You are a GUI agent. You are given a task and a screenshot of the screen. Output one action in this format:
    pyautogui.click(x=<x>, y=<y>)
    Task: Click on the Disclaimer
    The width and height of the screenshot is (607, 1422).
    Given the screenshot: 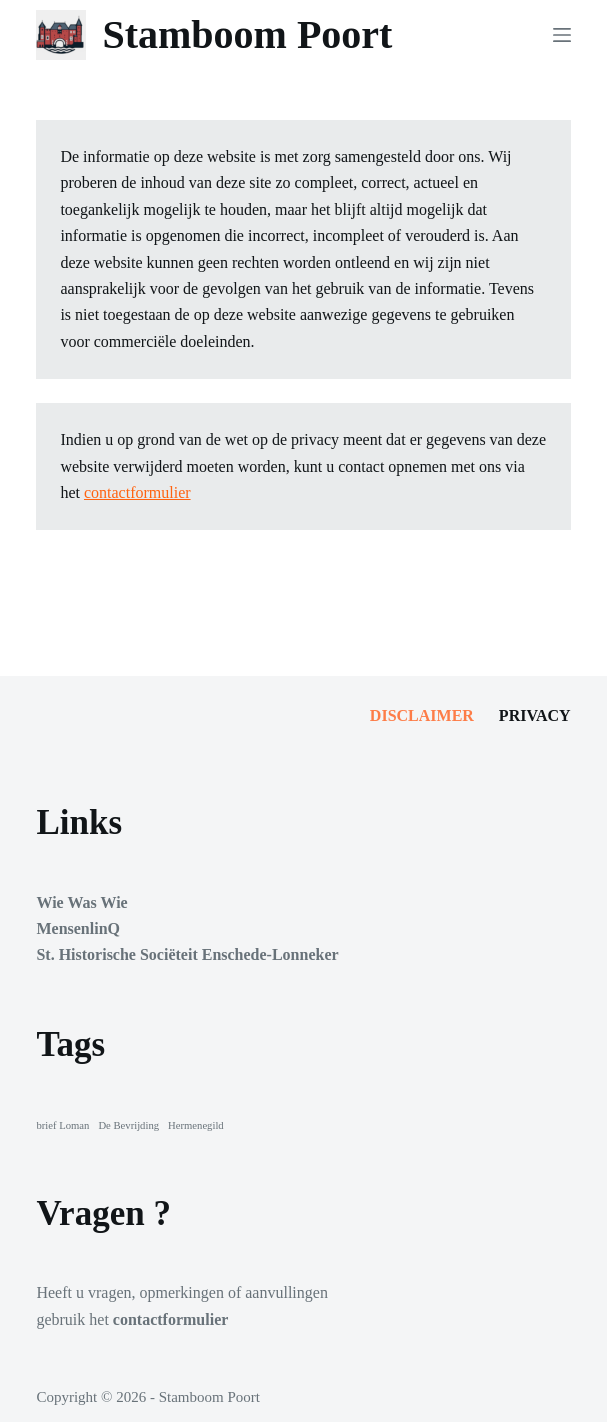 What is the action you would take?
    pyautogui.click(x=422, y=715)
    